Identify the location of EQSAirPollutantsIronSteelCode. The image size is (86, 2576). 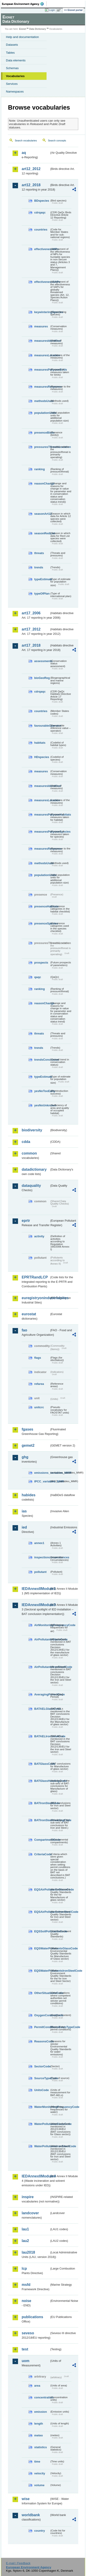
(42, 1911).